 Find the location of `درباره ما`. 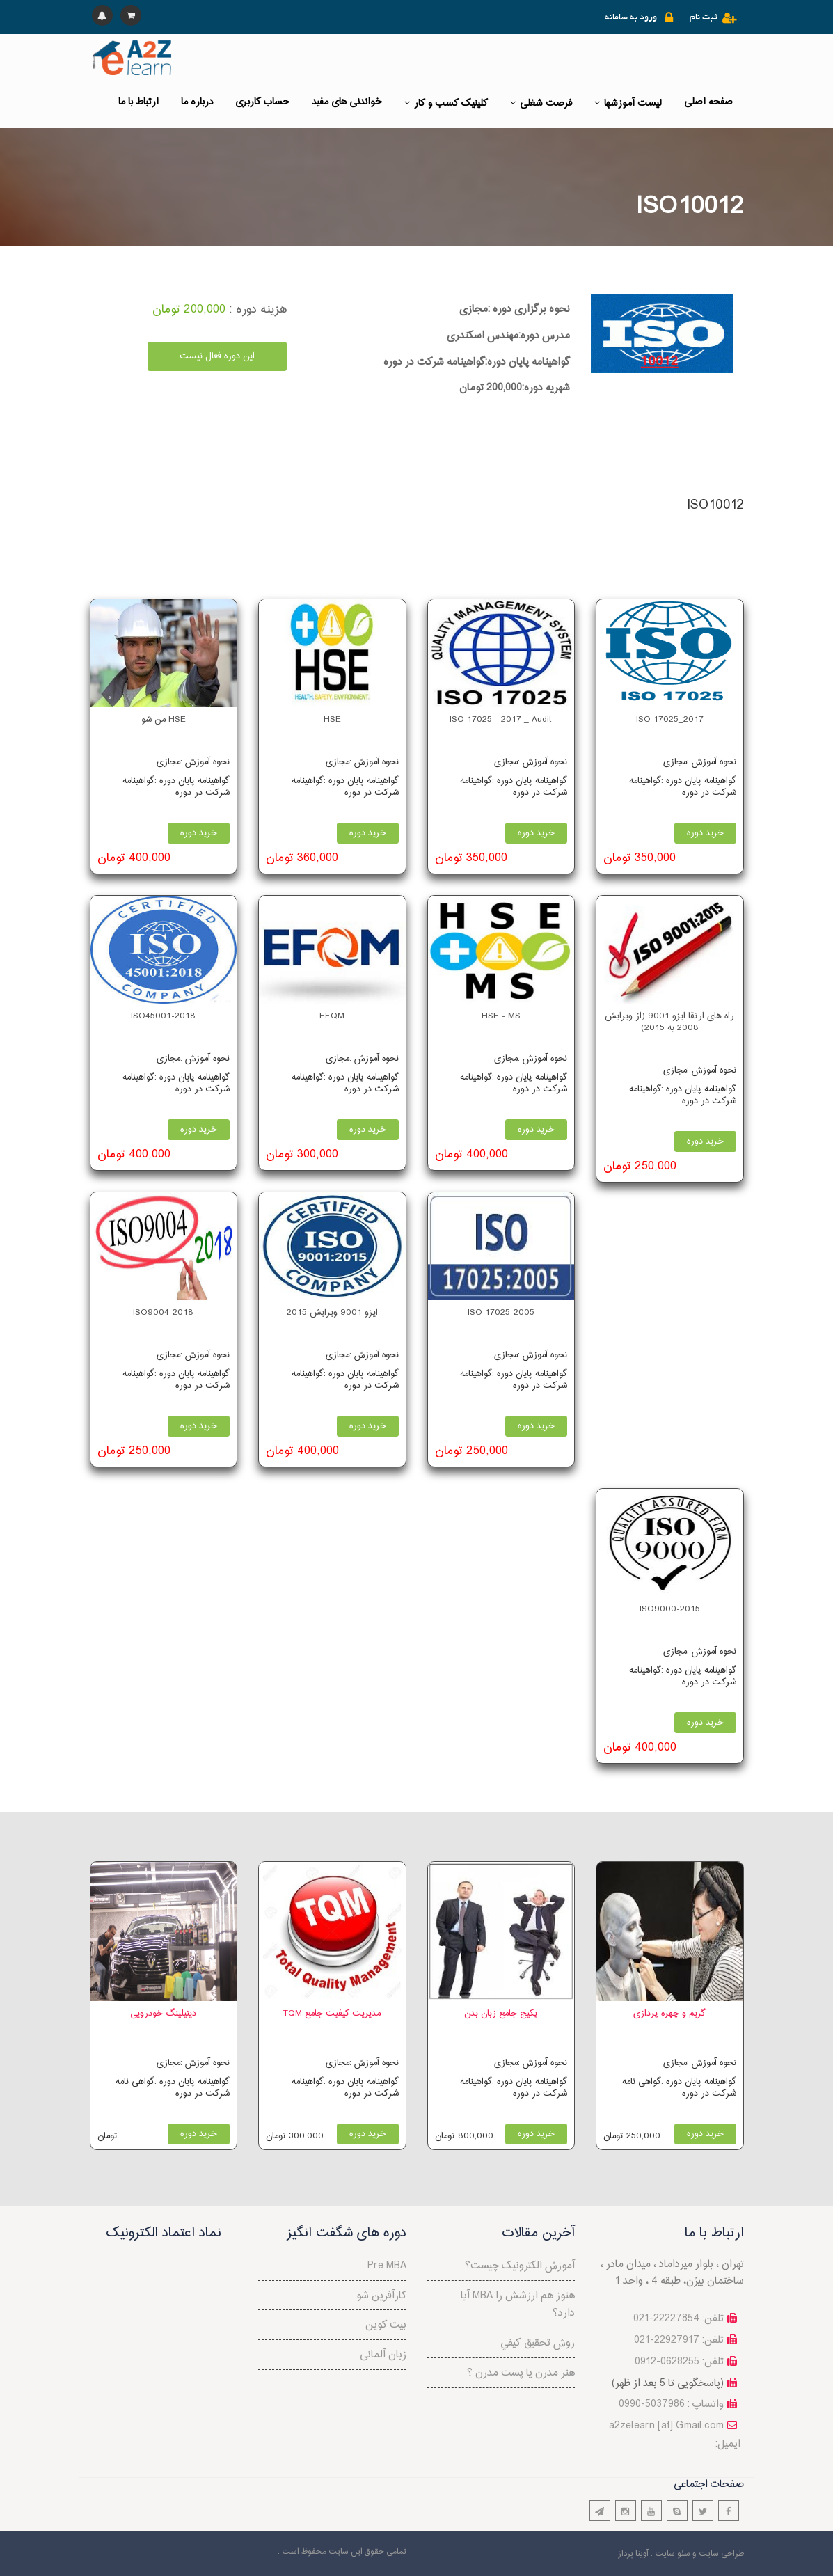

درباره ما is located at coordinates (197, 102).